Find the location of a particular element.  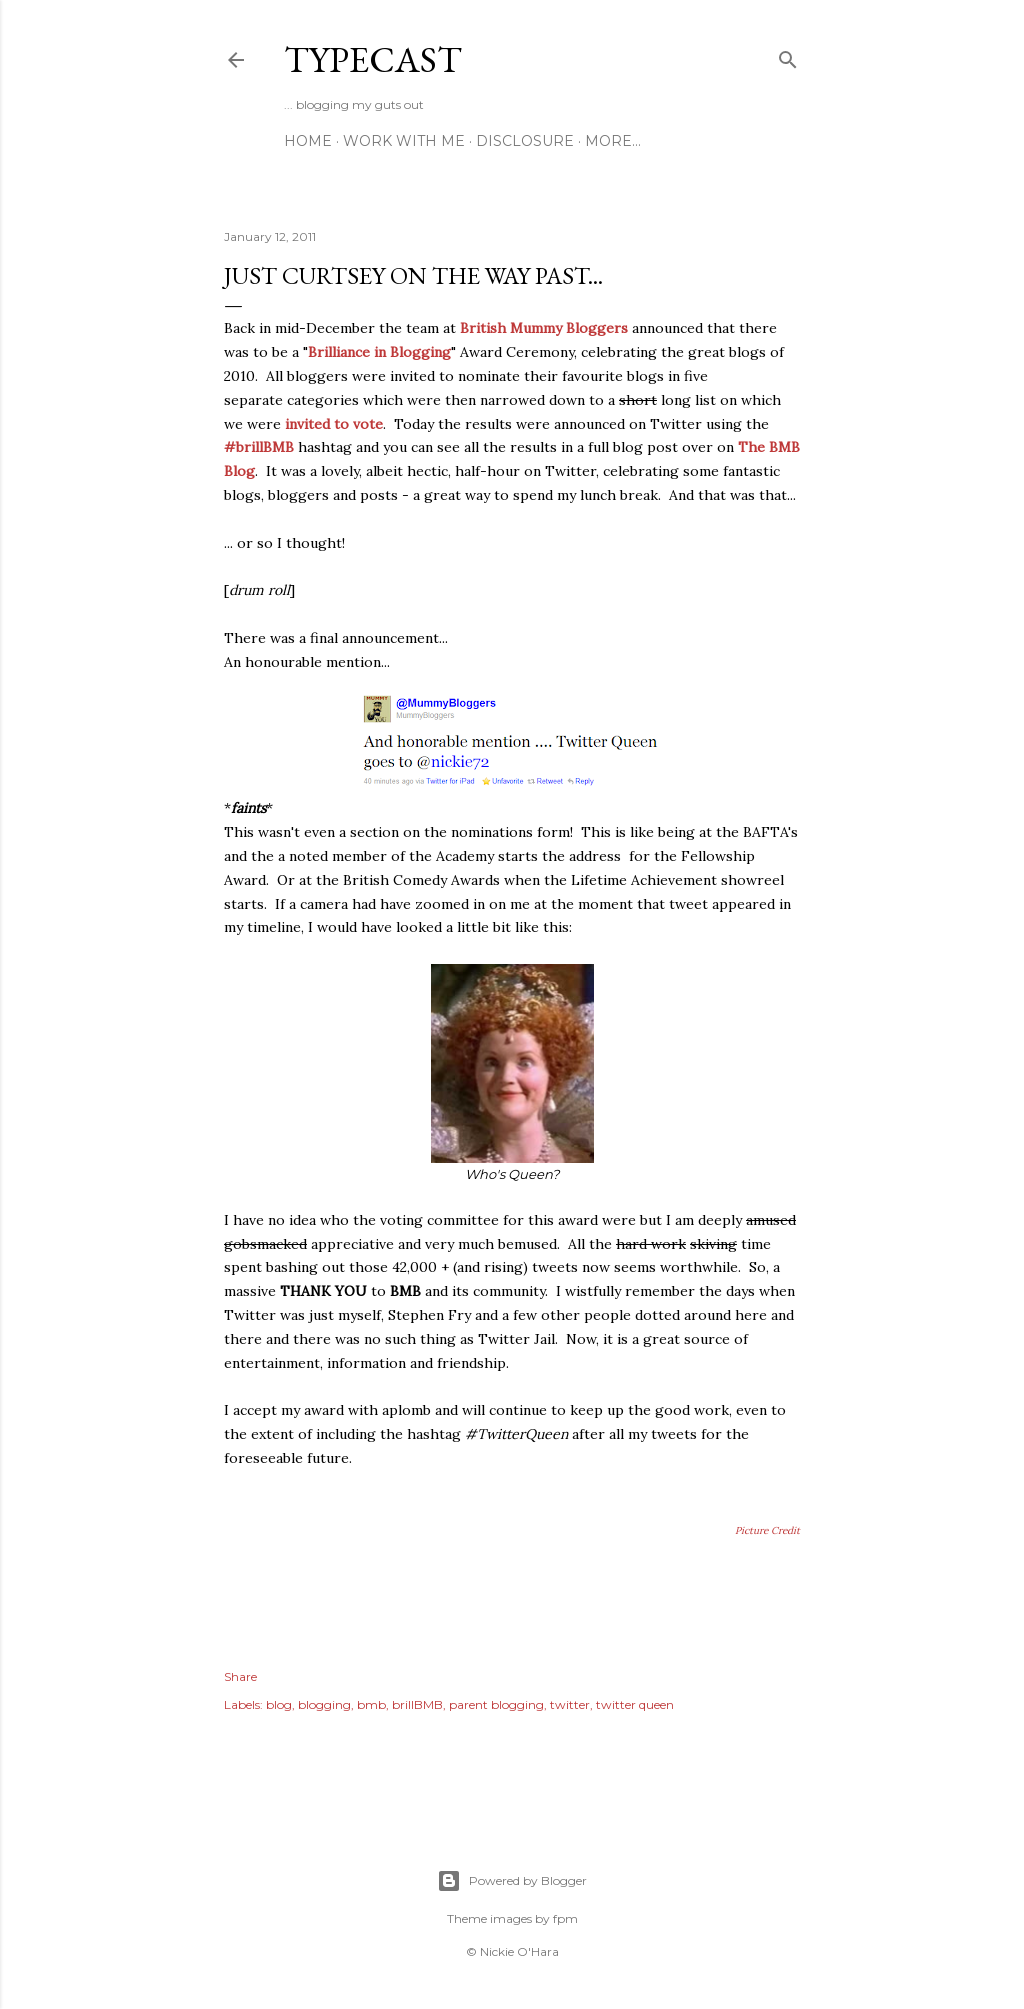

blog is located at coordinates (279, 1704).